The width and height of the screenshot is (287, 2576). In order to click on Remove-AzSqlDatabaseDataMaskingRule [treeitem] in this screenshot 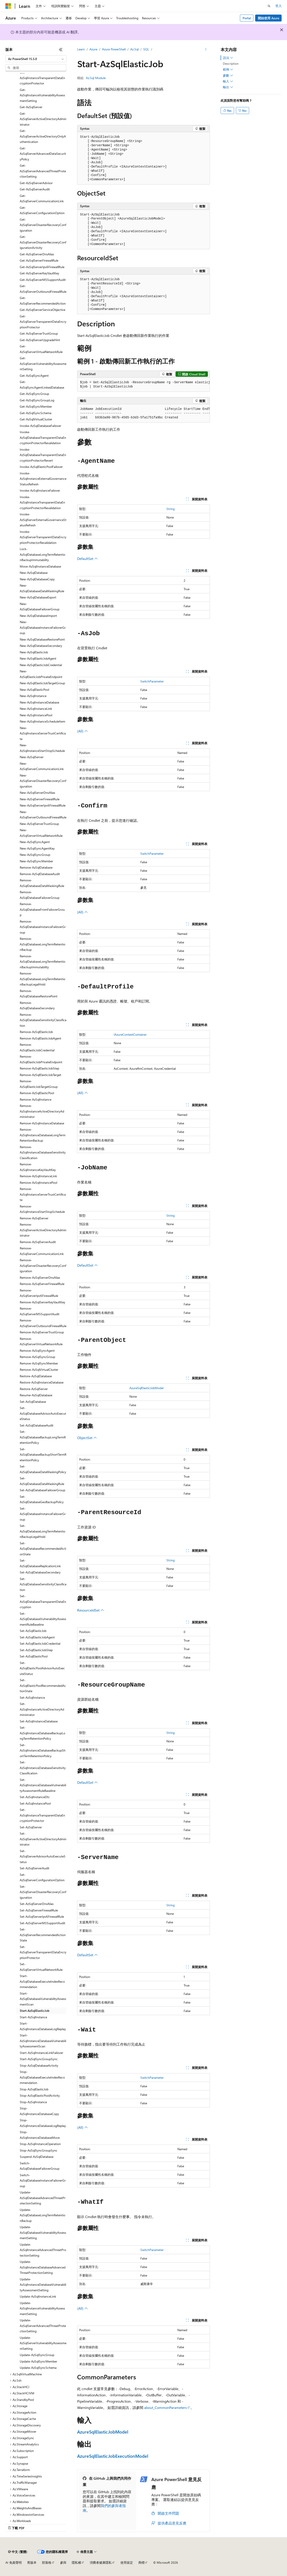, I will do `click(42, 883)`.